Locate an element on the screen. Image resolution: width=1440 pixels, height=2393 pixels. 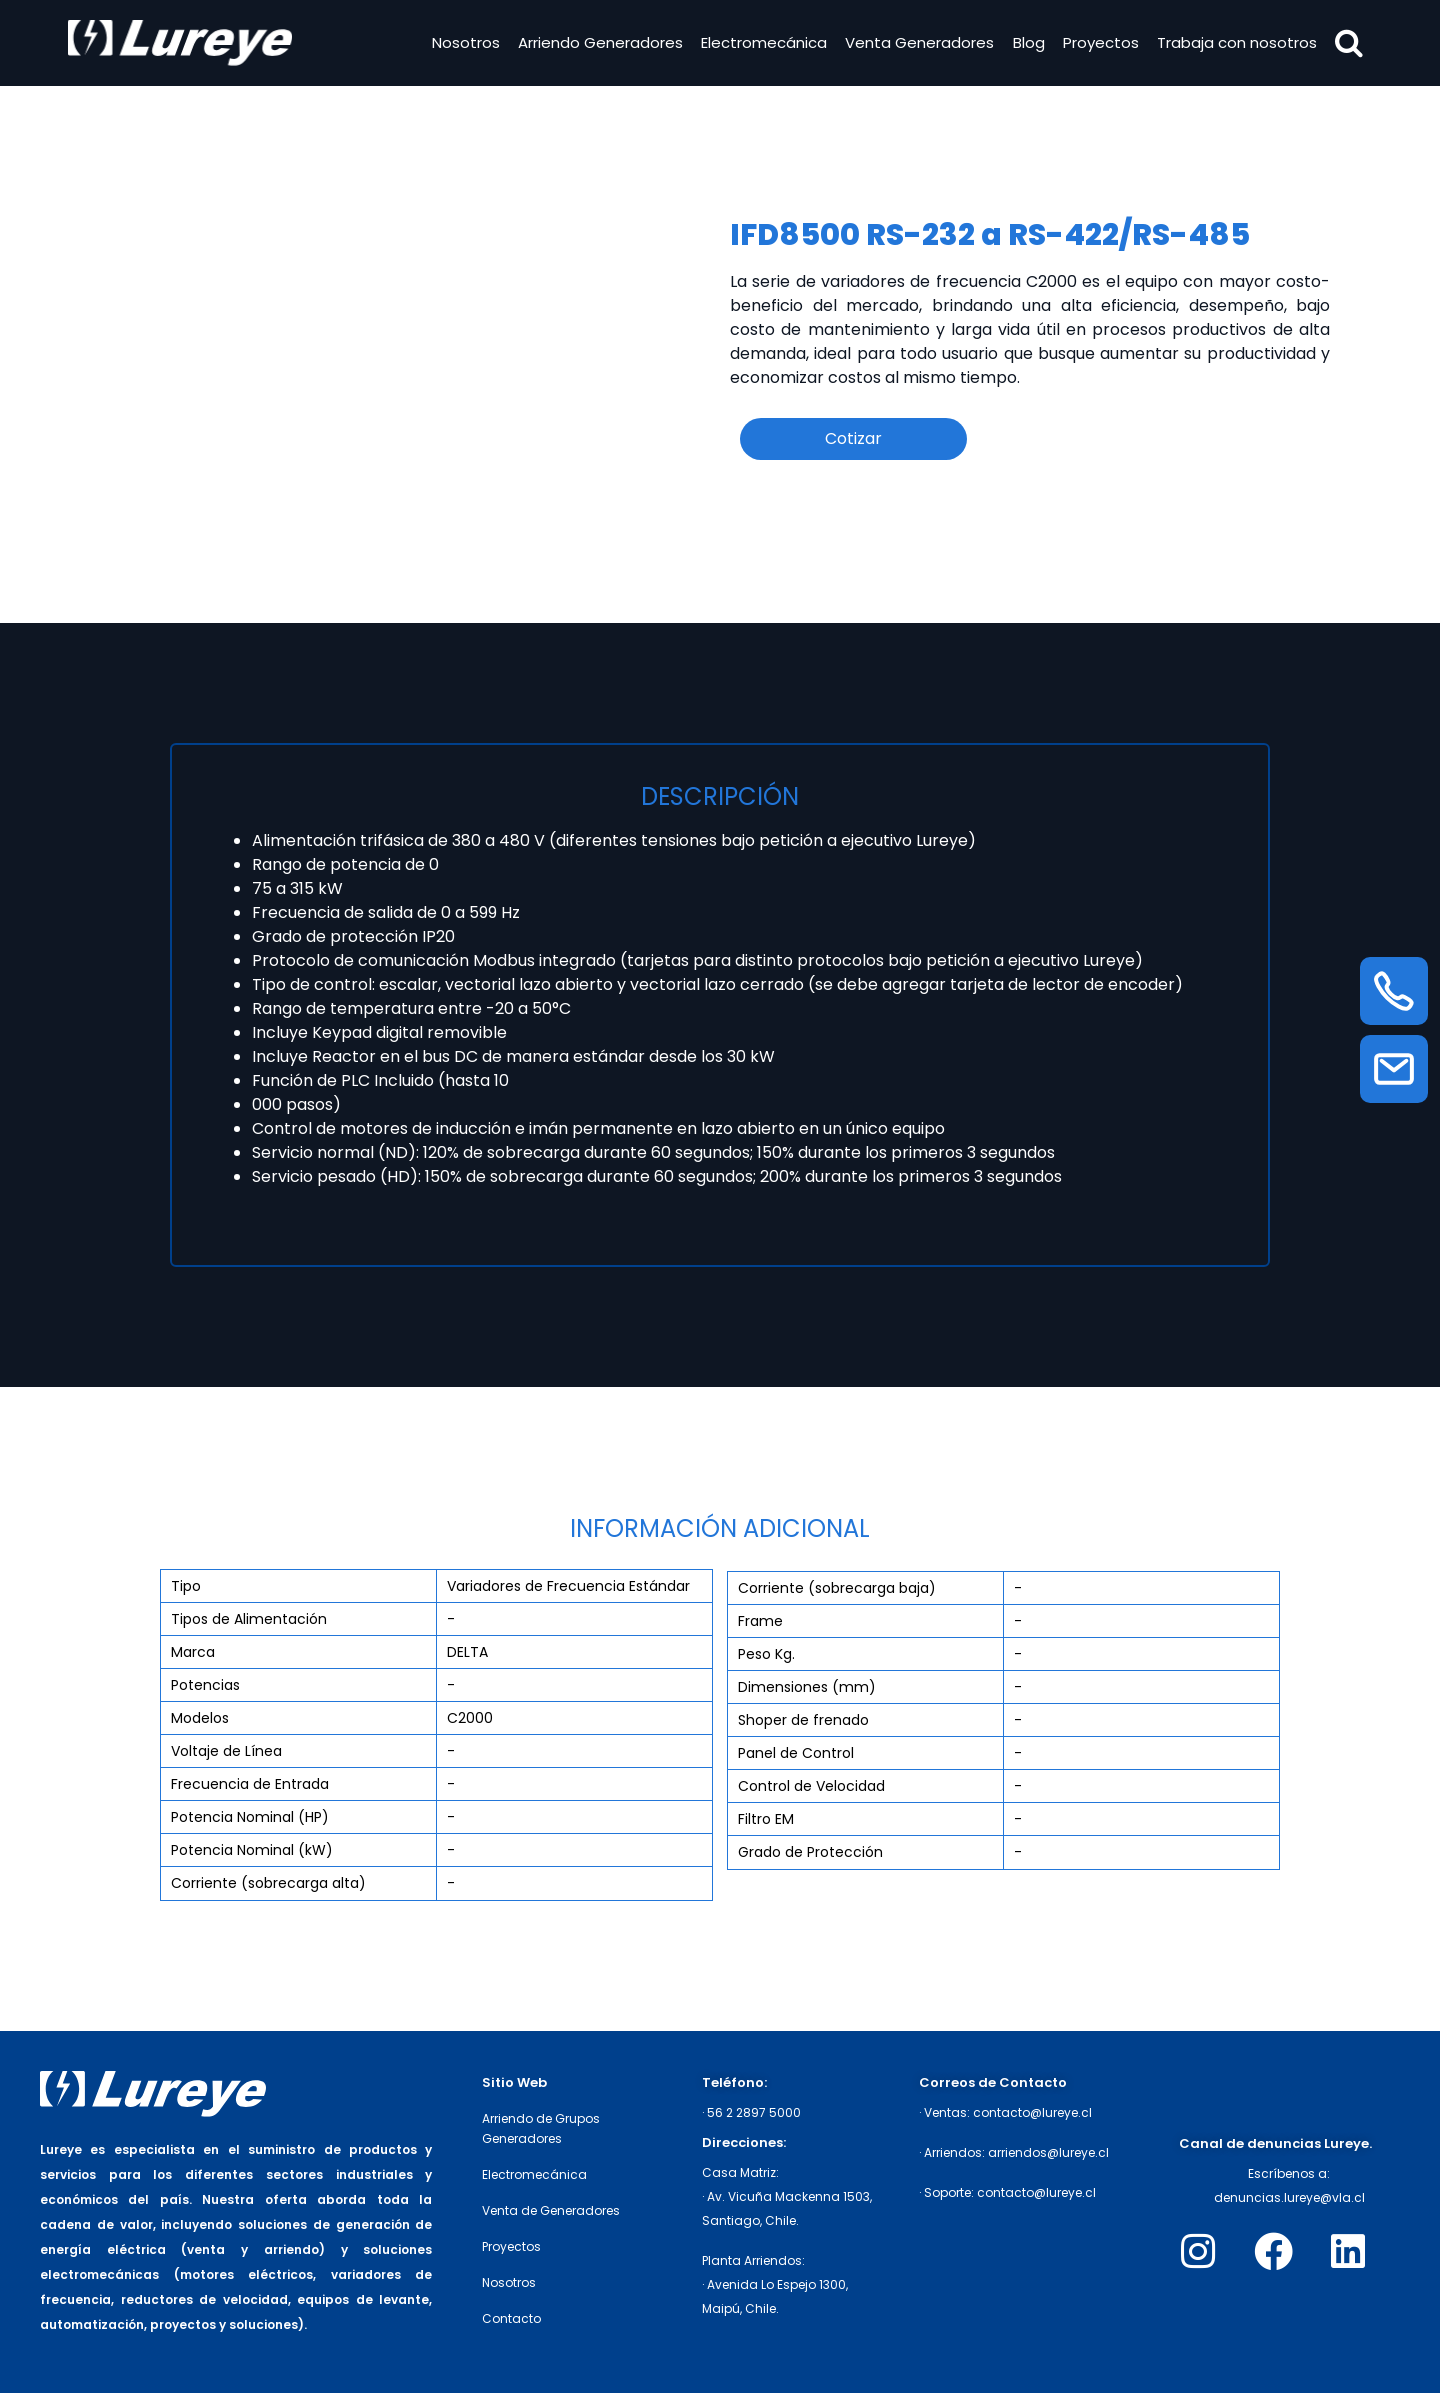
Corriente (sobrecarga alta) is located at coordinates (268, 1883).